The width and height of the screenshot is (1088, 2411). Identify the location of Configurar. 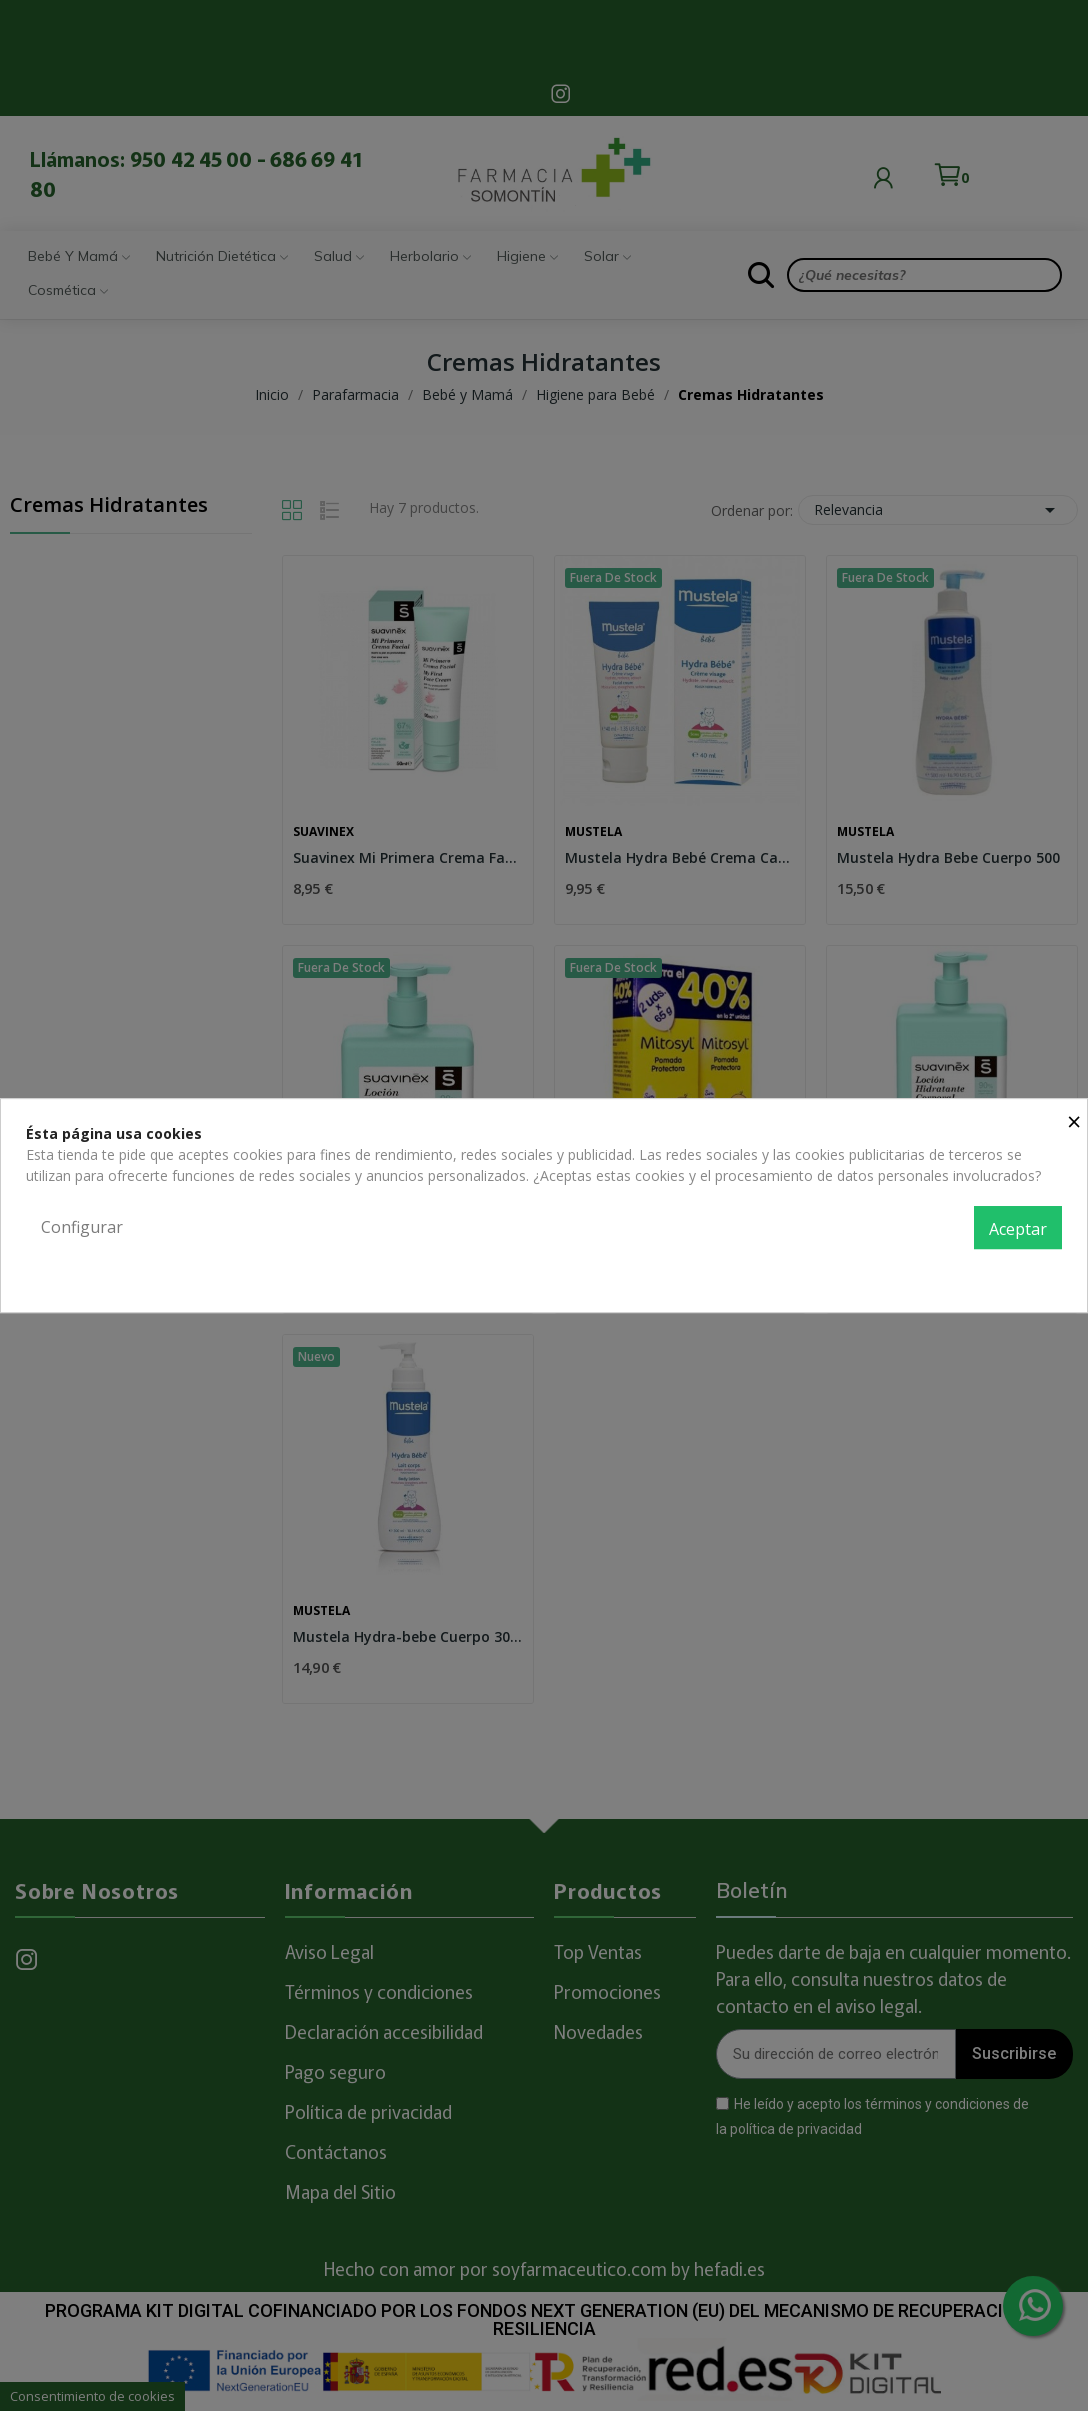
(82, 1227).